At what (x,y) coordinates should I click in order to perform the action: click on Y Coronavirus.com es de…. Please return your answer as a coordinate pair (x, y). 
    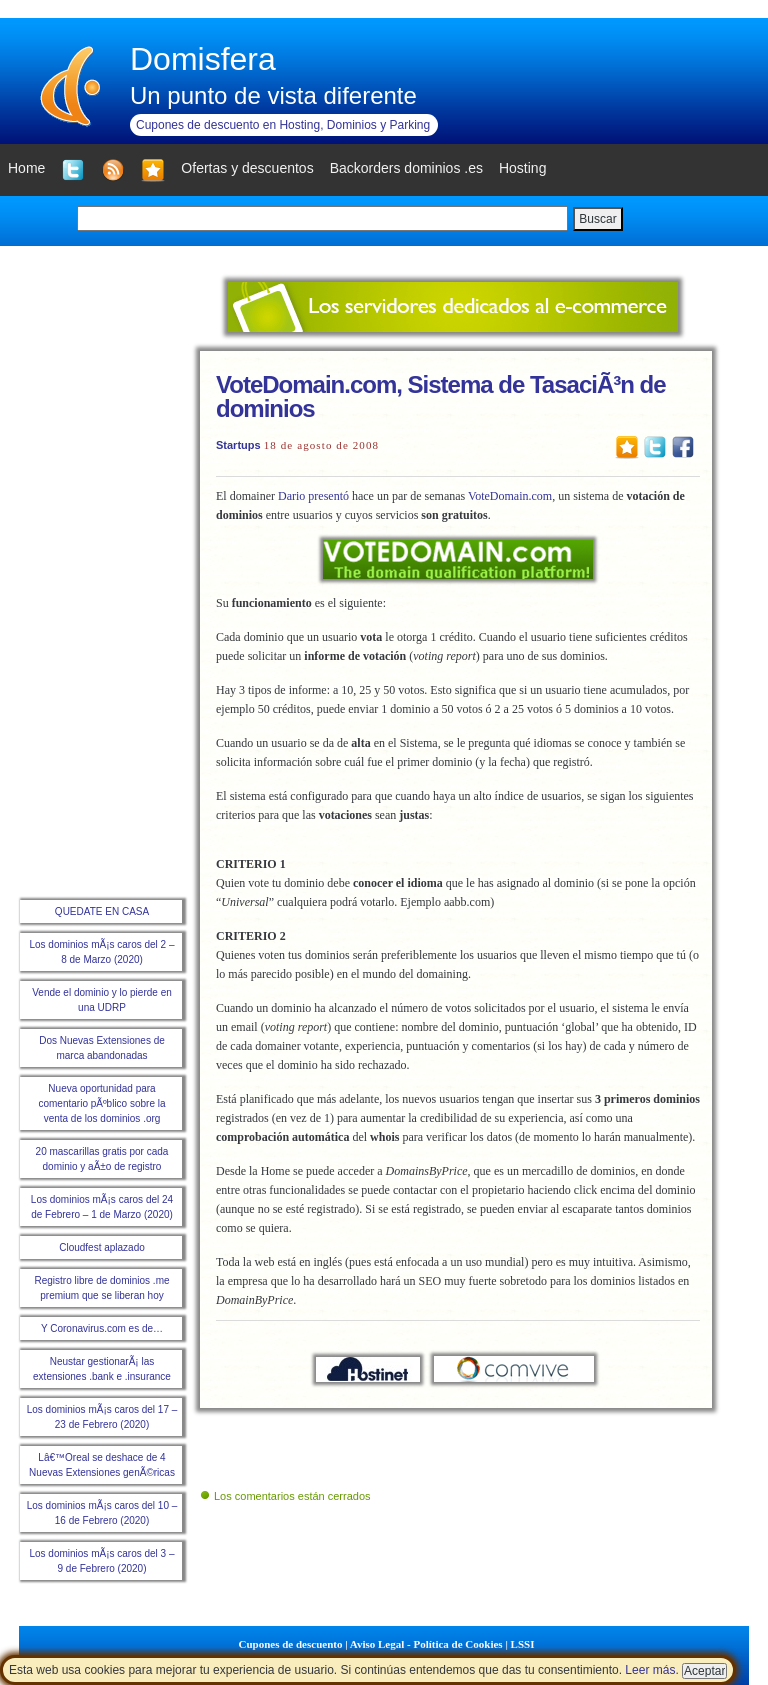
    Looking at the image, I should click on (102, 1328).